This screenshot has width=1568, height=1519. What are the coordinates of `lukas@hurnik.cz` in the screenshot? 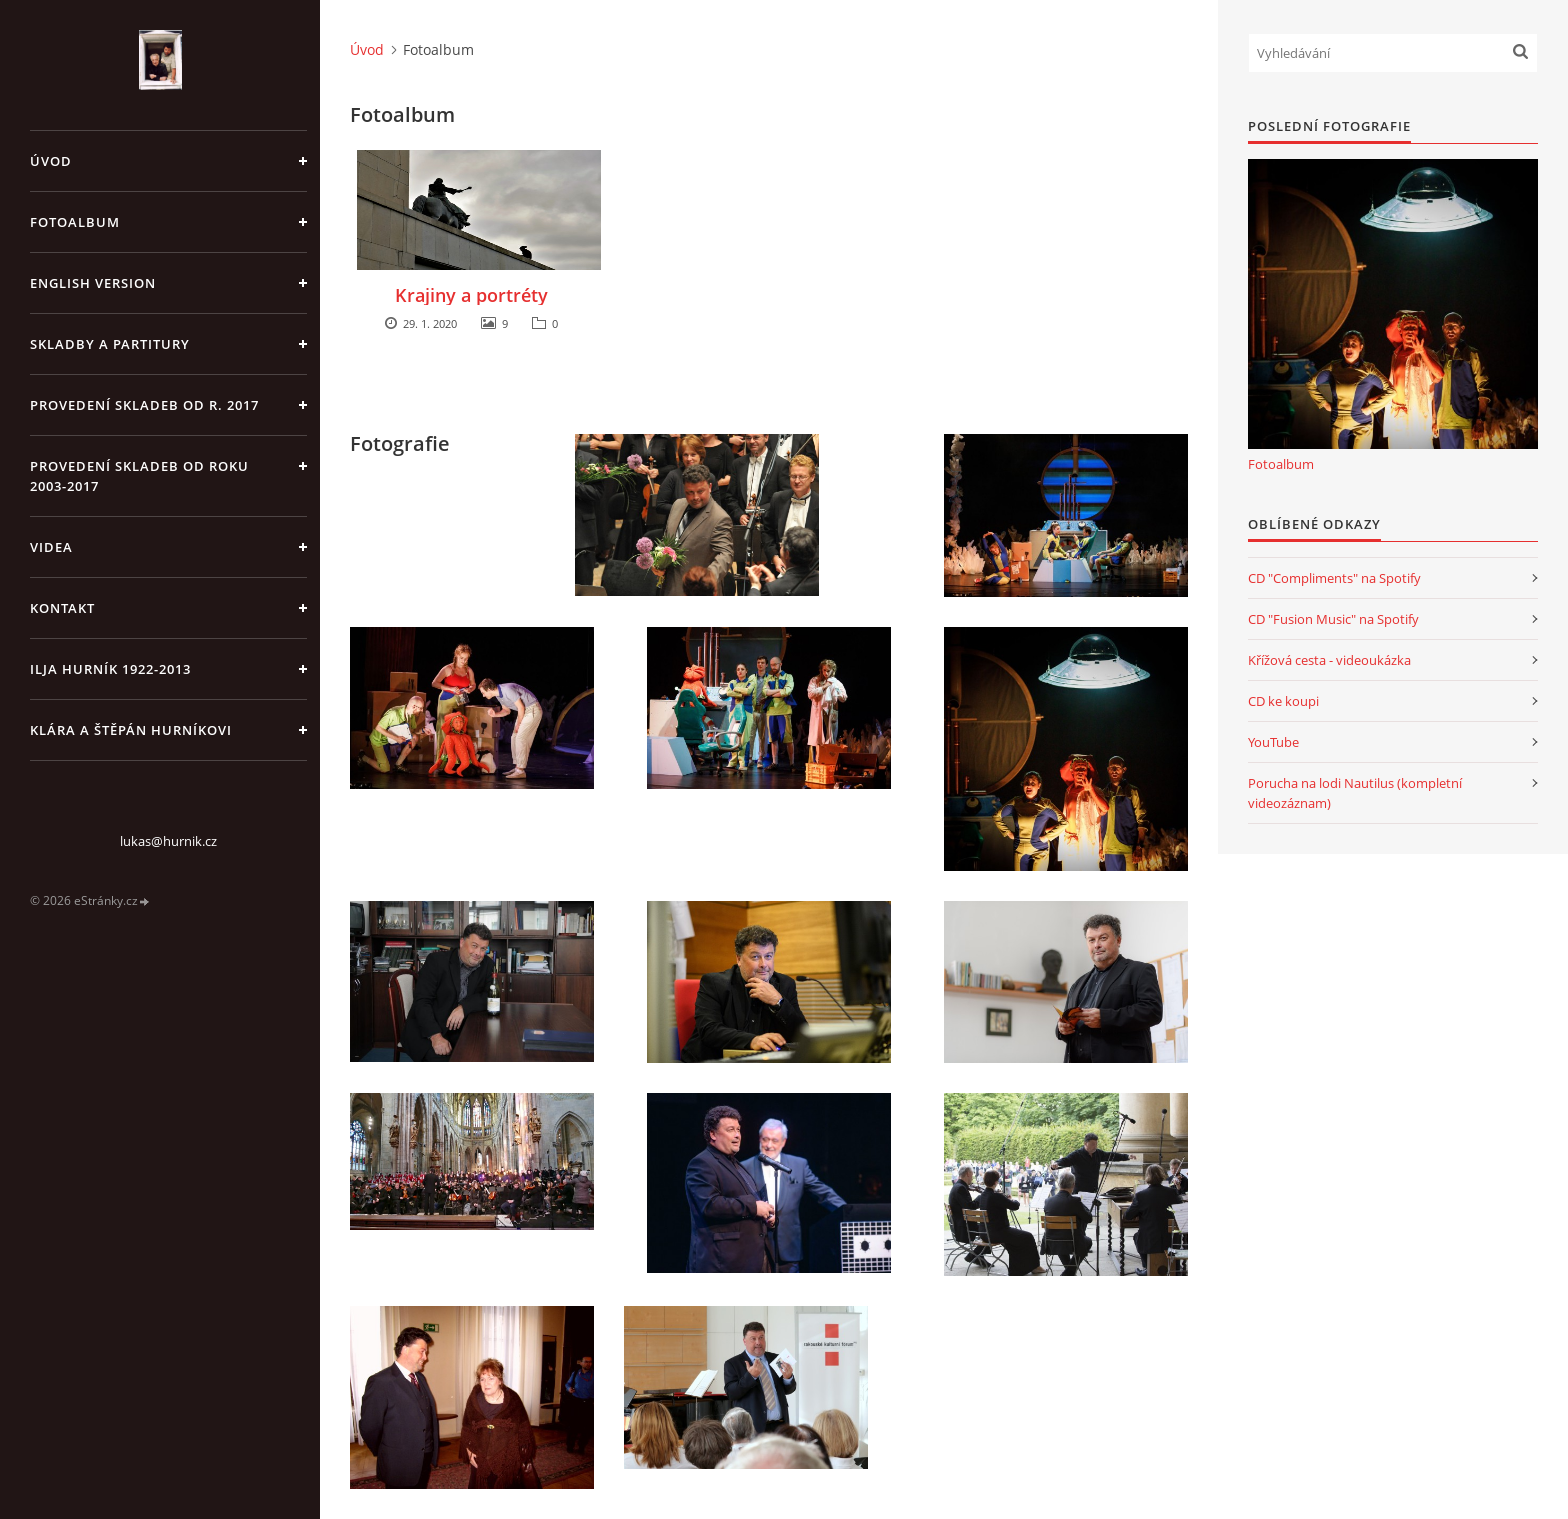 It's located at (168, 841).